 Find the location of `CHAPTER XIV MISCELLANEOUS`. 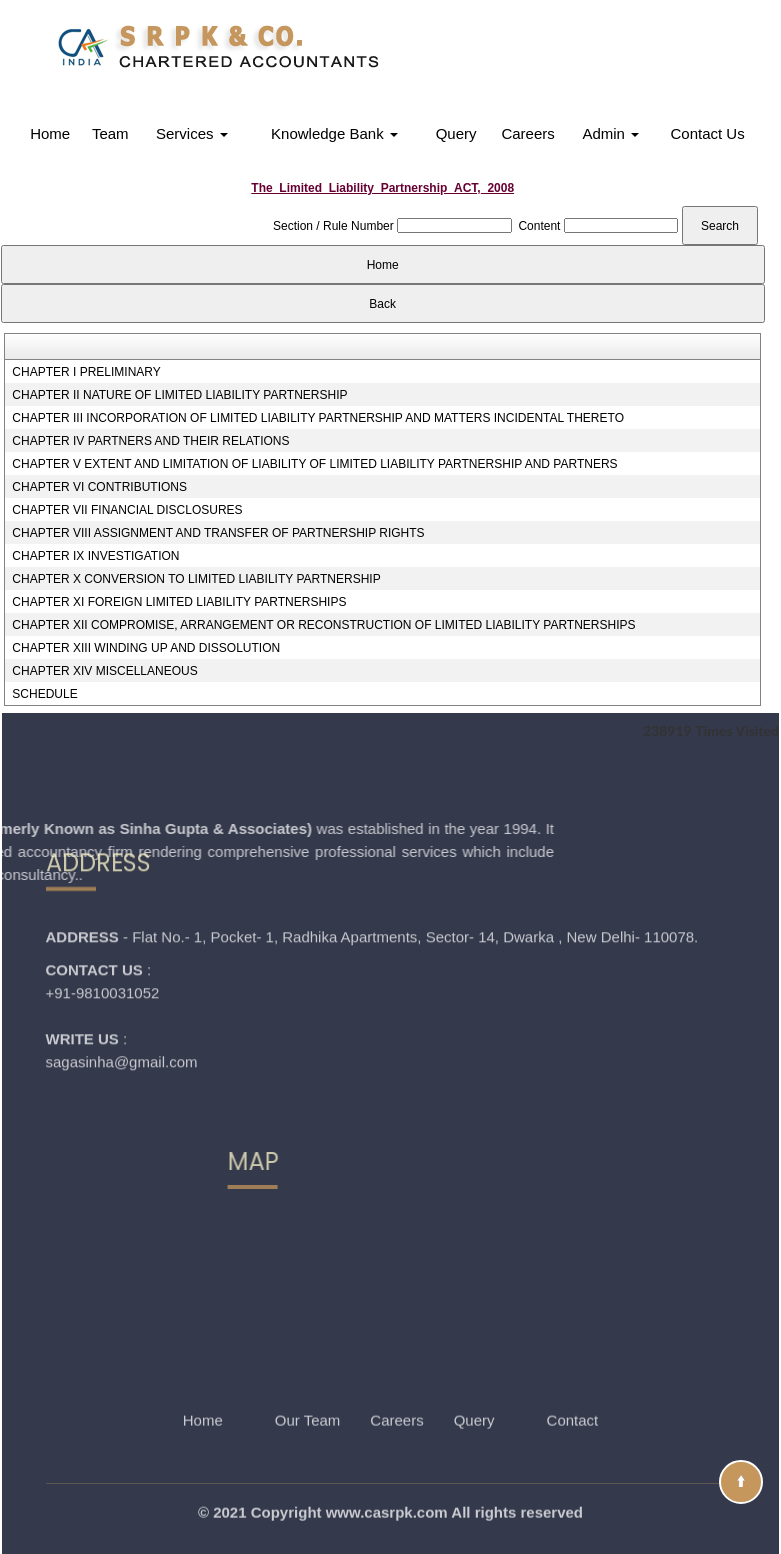

CHAPTER XIV MISCELLANEOUS is located at coordinates (104, 671).